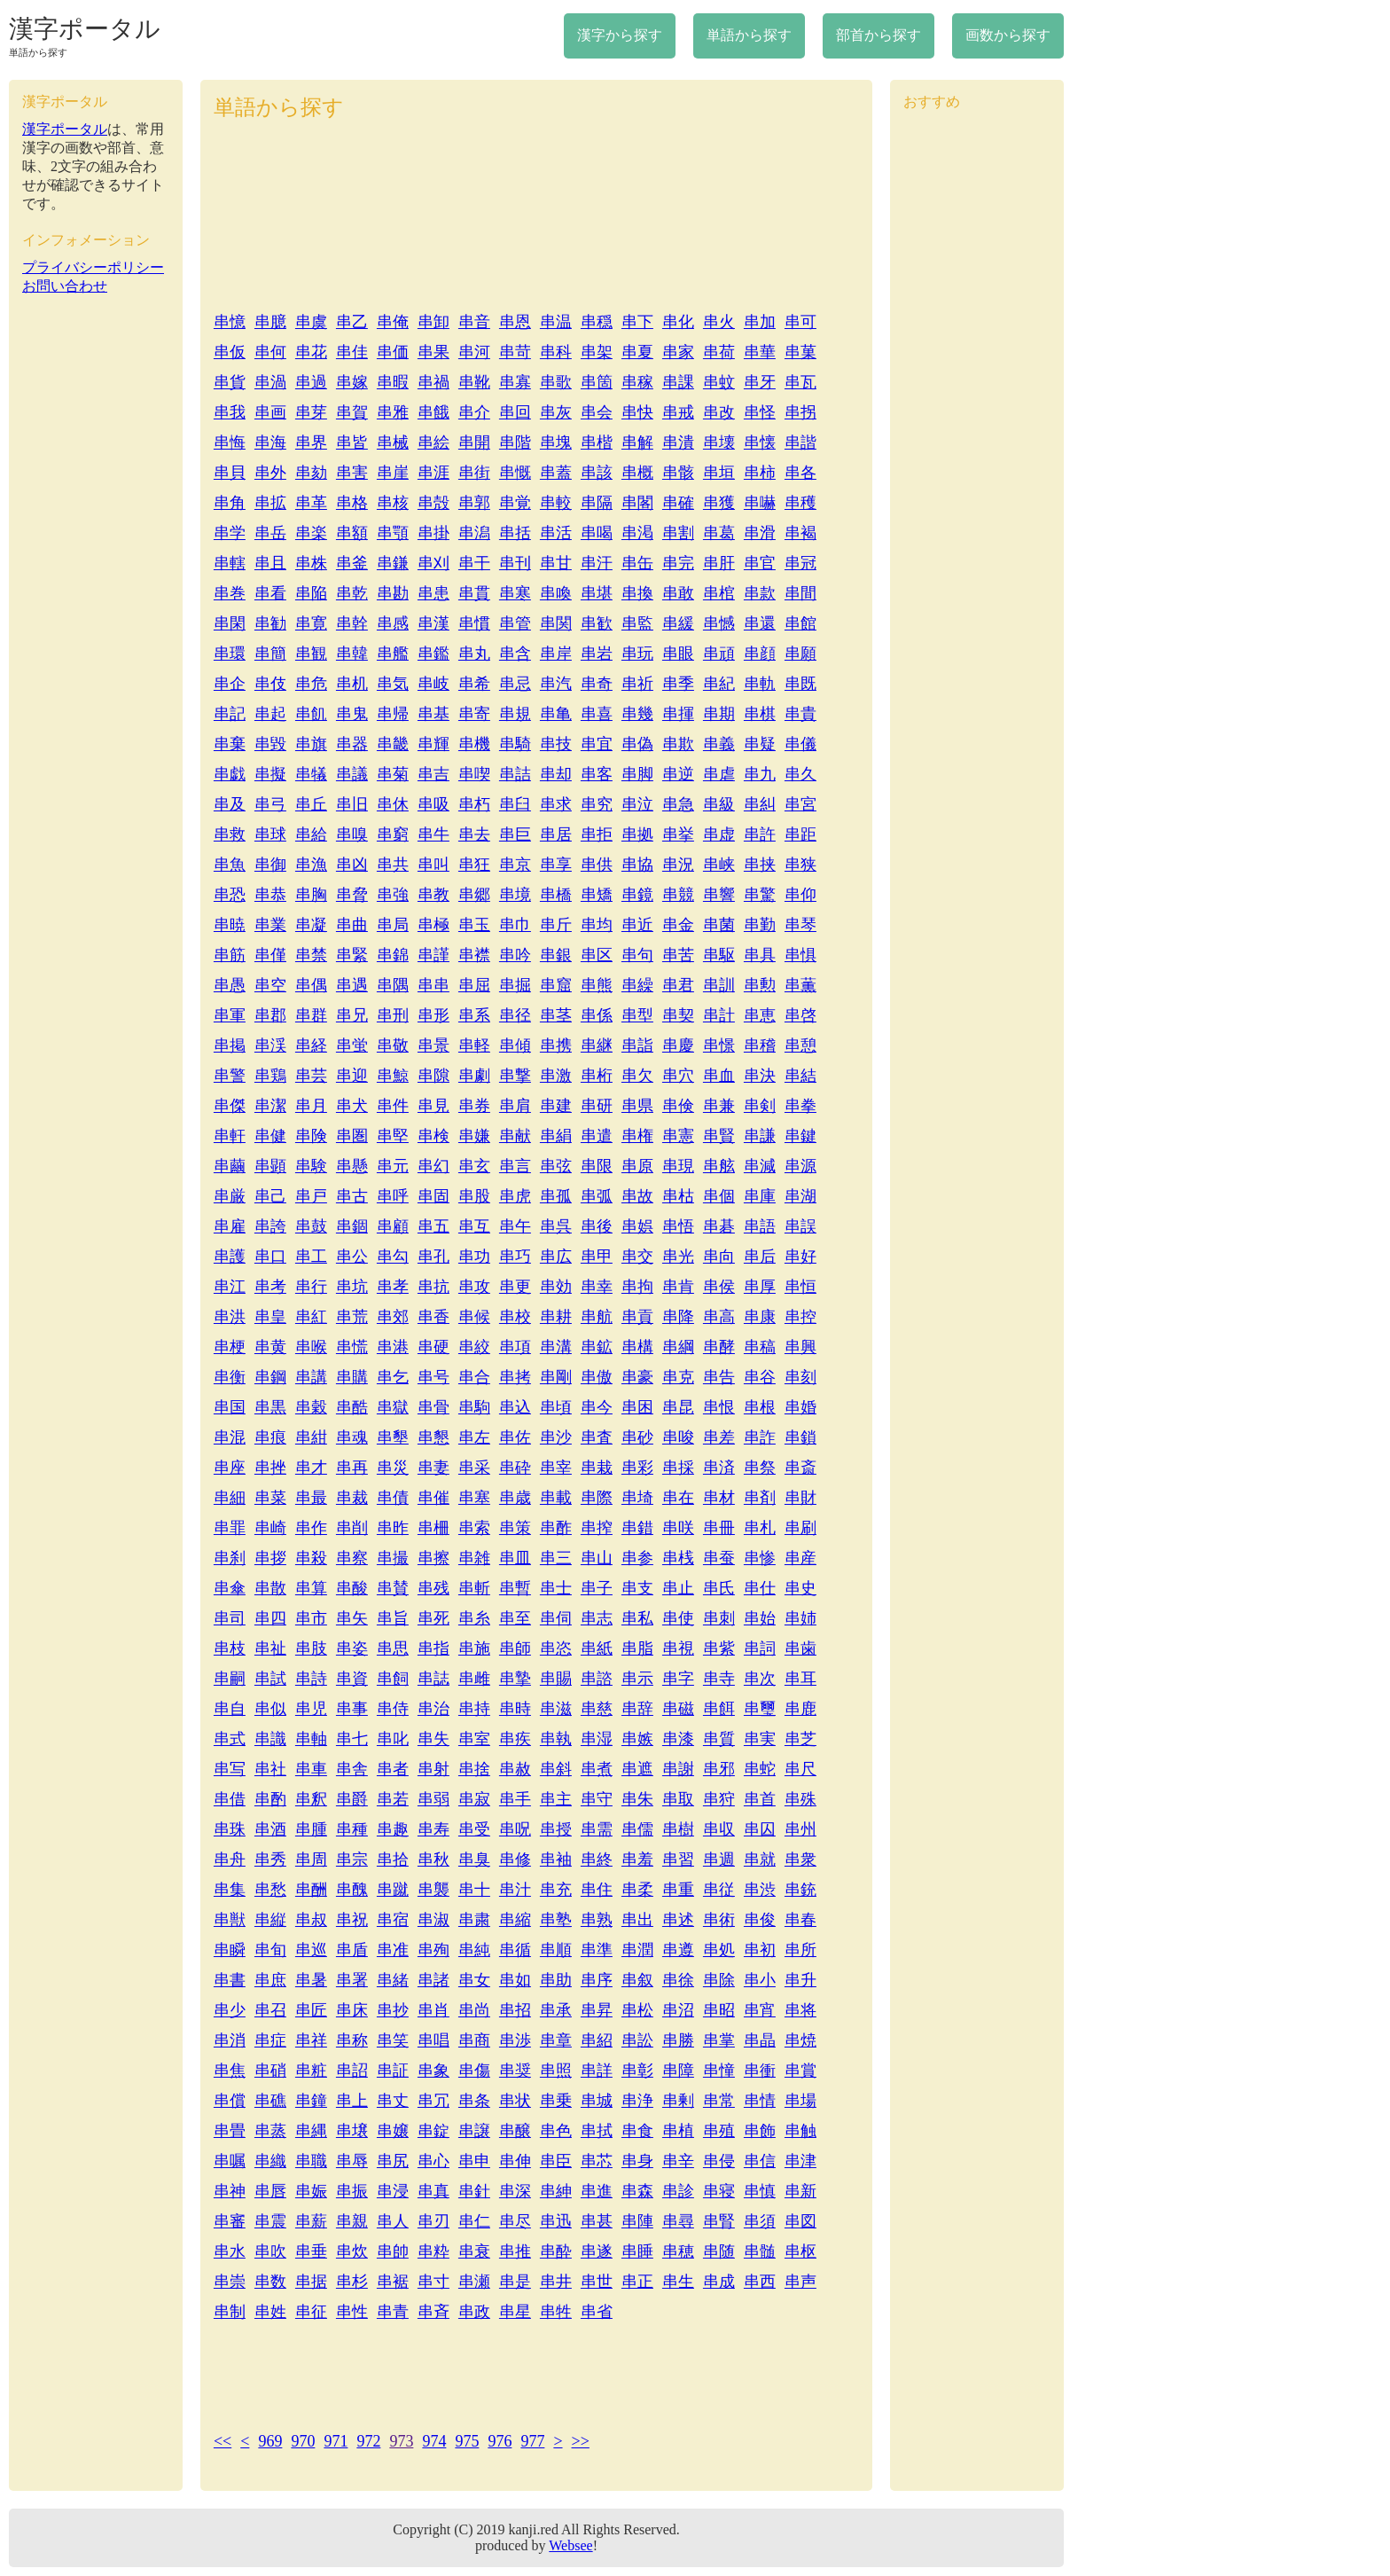 The height and width of the screenshot is (2576, 1390). I want to click on 串渋, so click(760, 1890).